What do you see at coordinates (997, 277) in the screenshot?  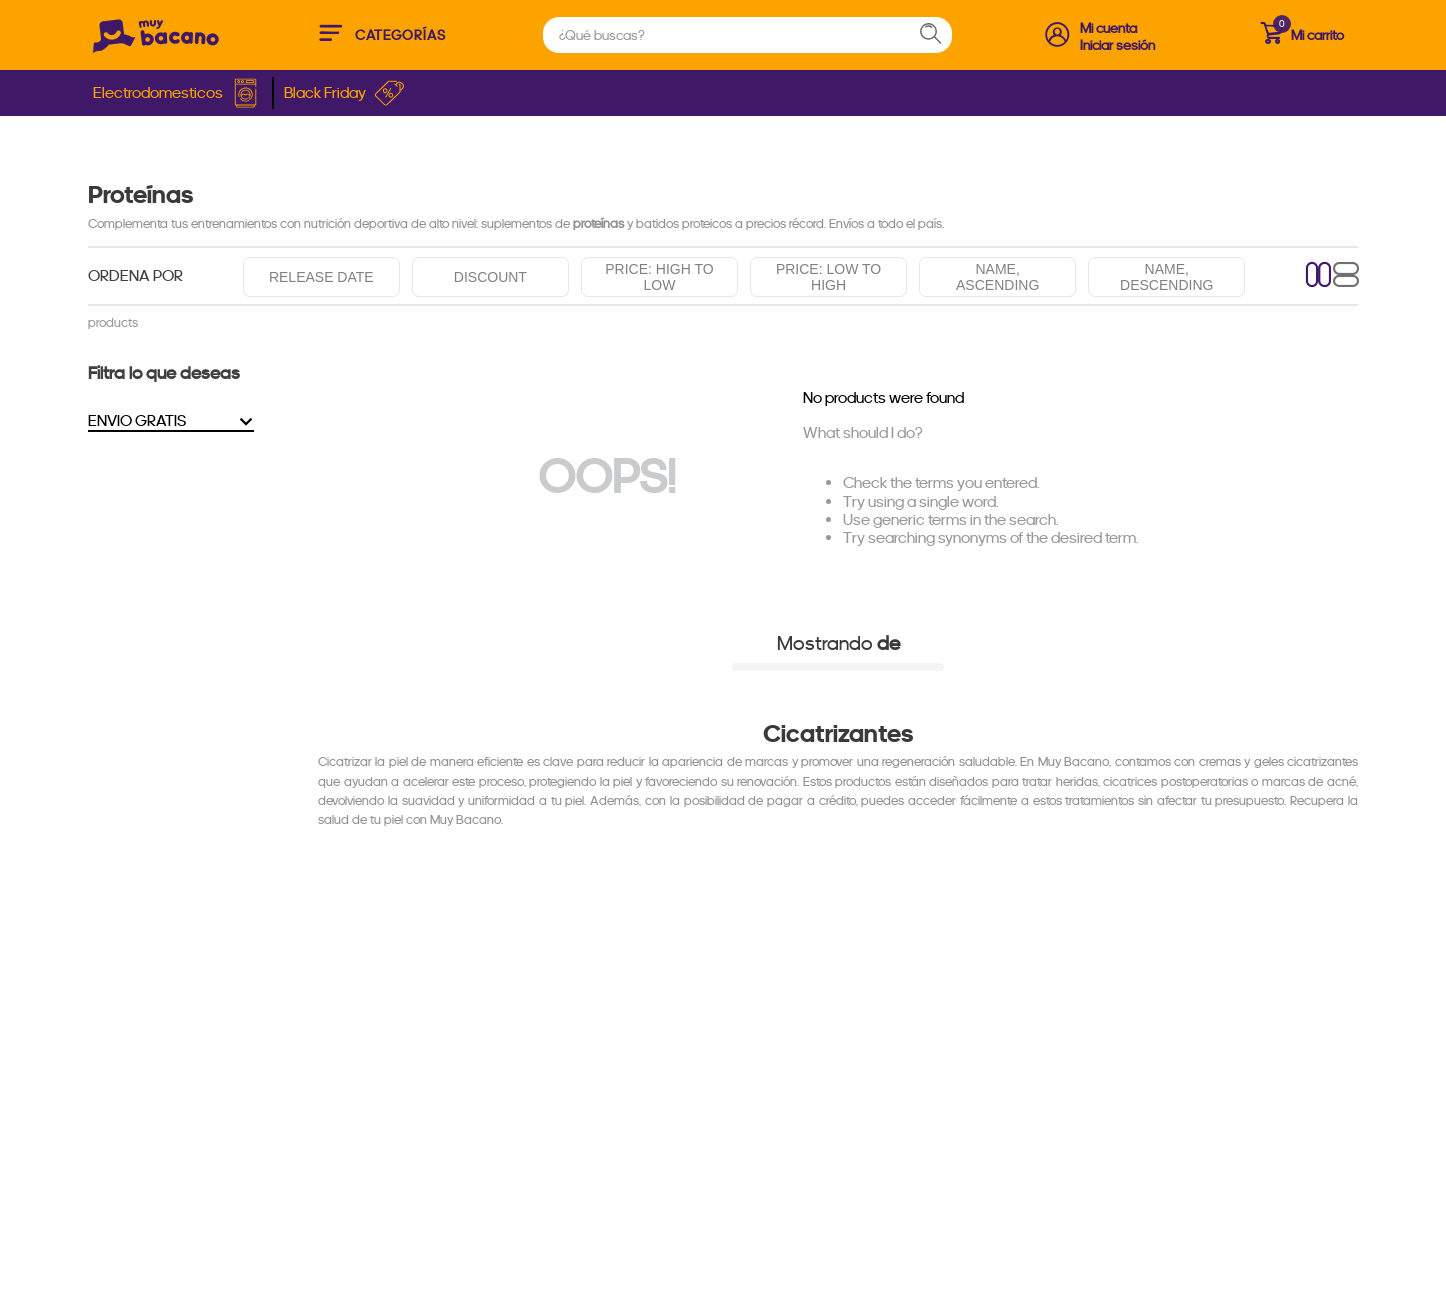 I see `Name, ascending` at bounding box center [997, 277].